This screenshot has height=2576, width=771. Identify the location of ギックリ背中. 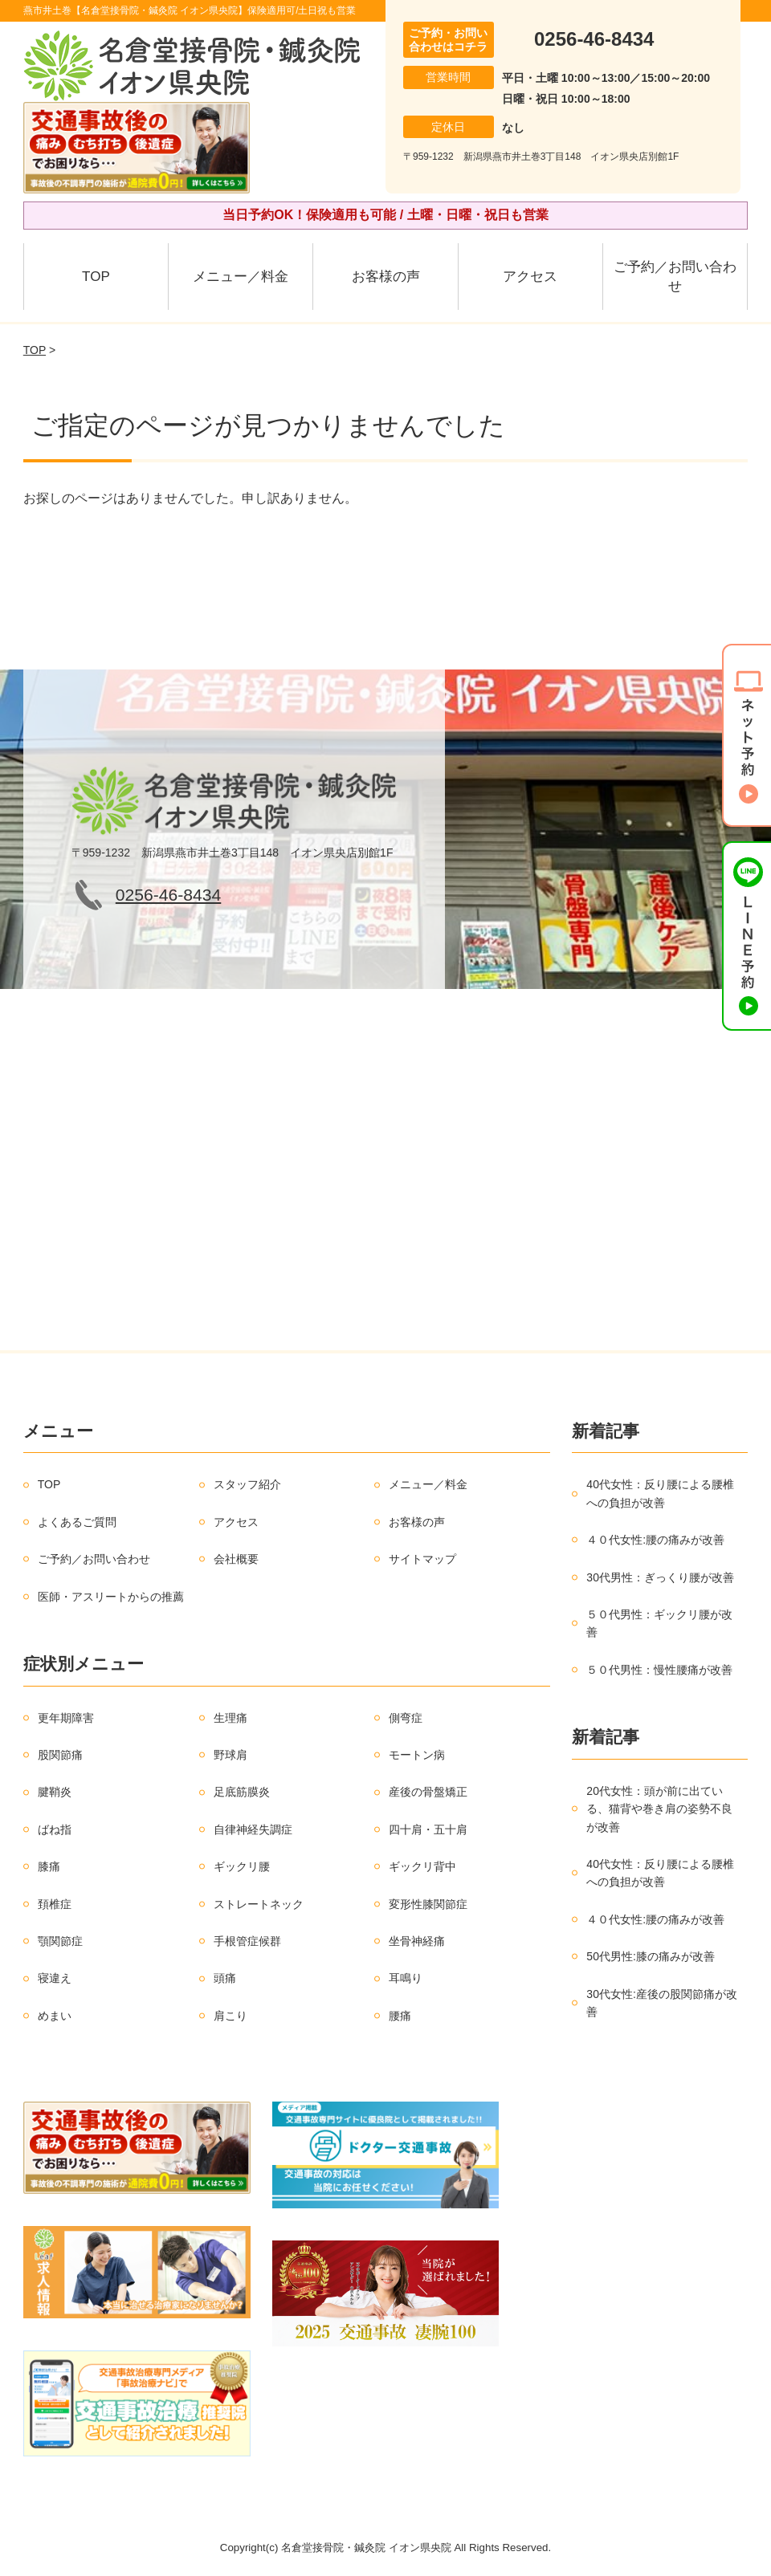
(422, 1866).